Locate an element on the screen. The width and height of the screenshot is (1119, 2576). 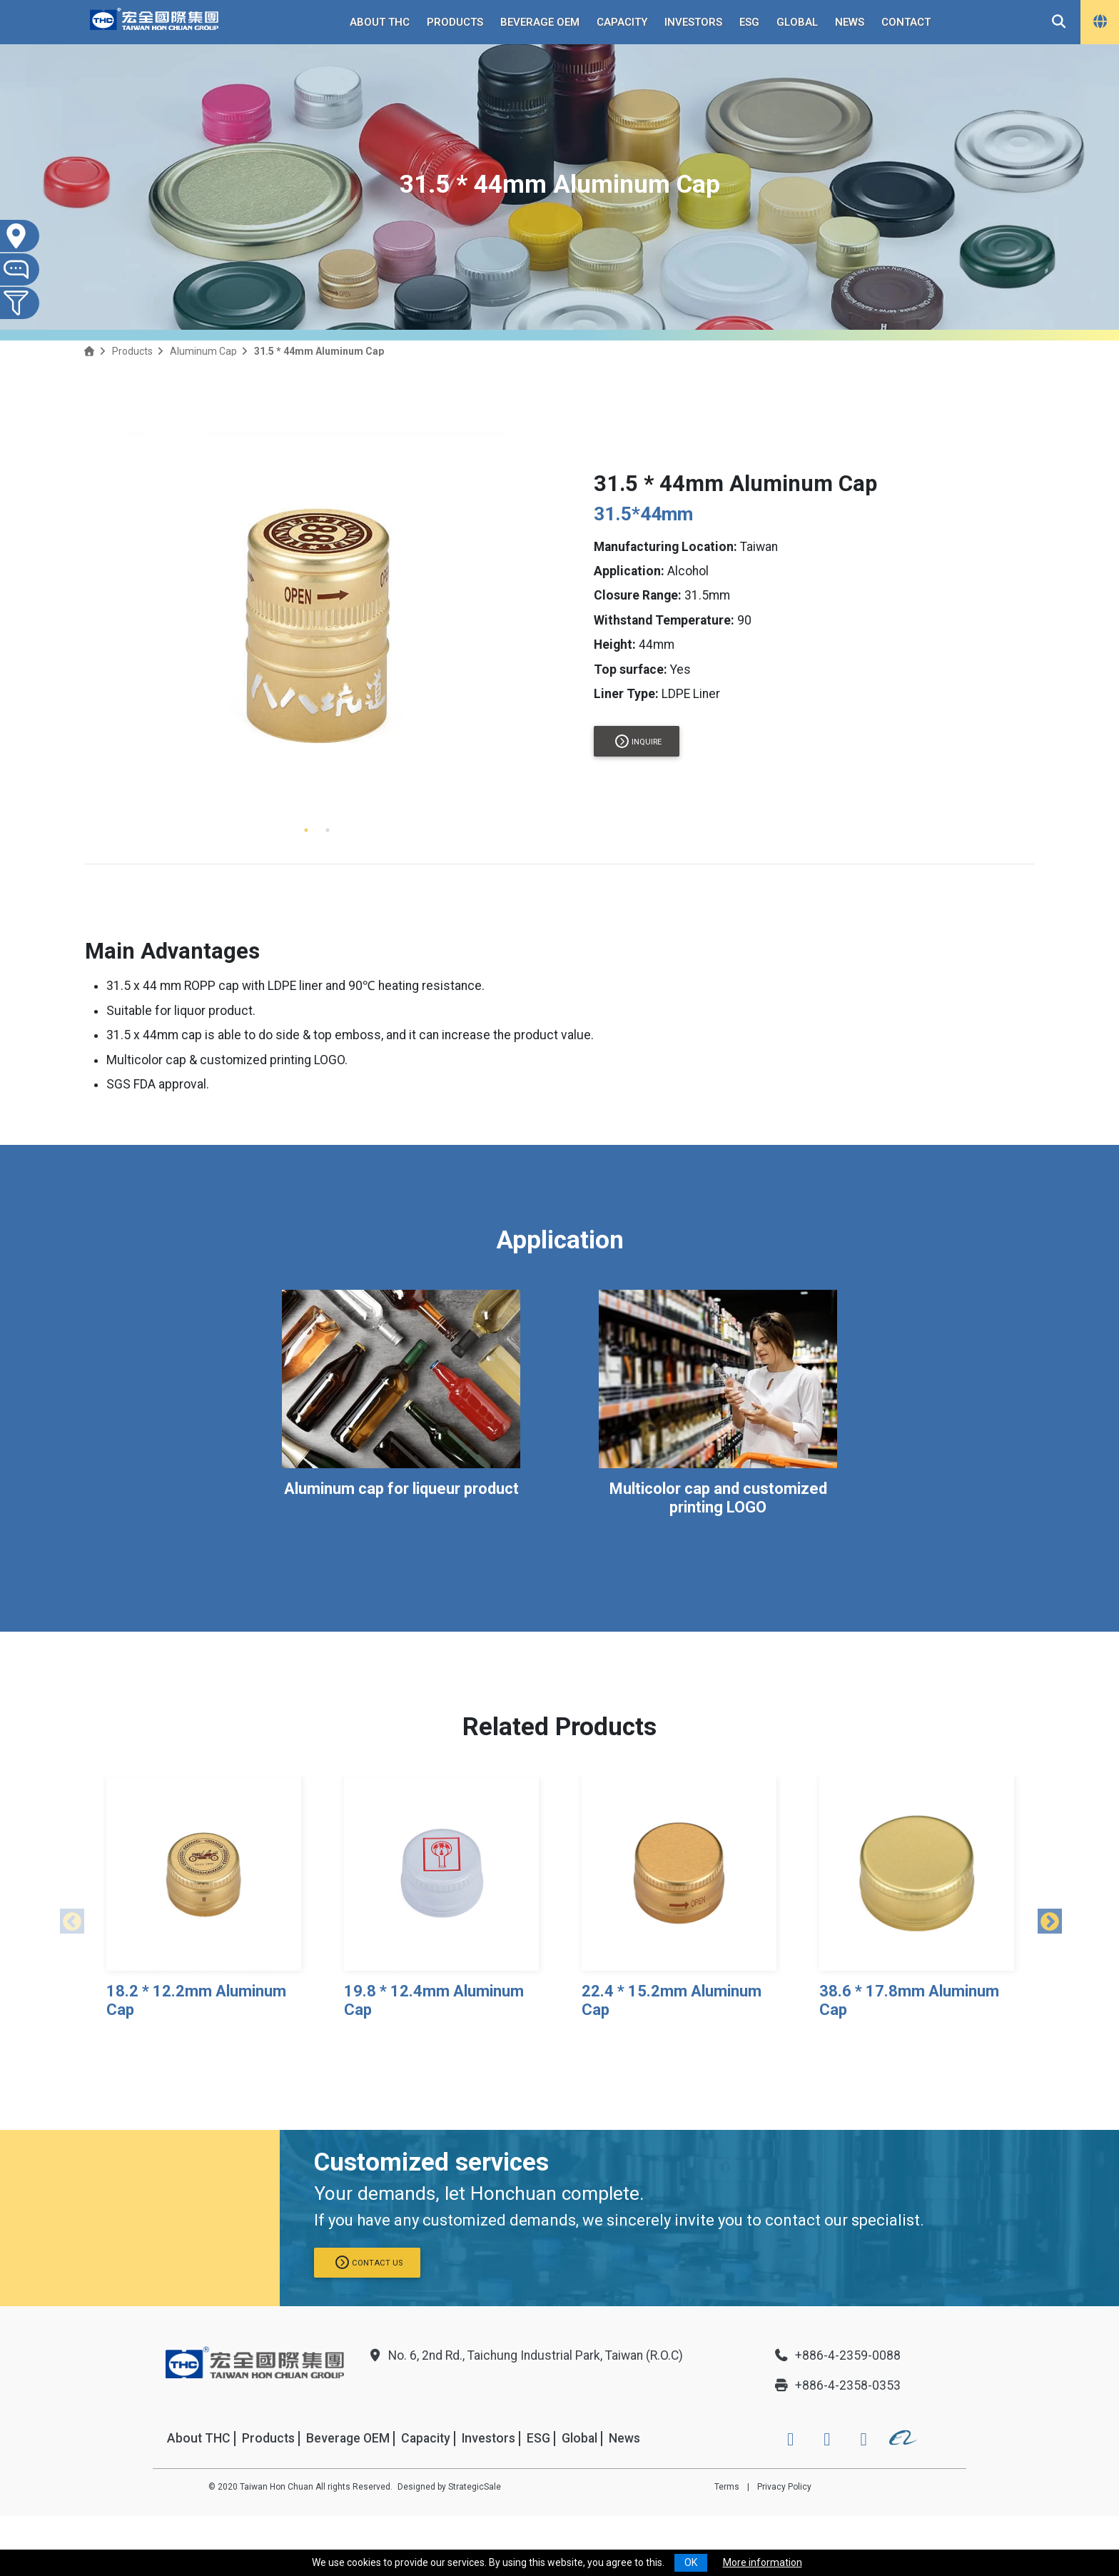
Next is located at coordinates (1045, 1918).